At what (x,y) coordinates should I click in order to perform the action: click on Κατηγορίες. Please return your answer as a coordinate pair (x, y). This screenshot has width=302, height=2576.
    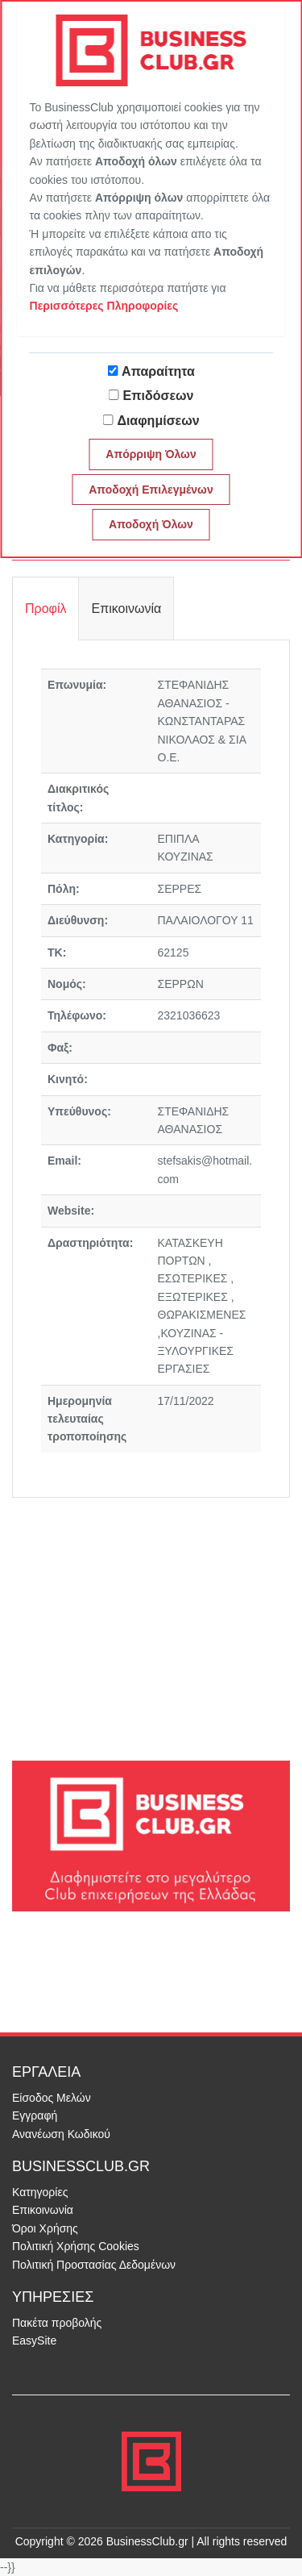
    Looking at the image, I should click on (40, 2192).